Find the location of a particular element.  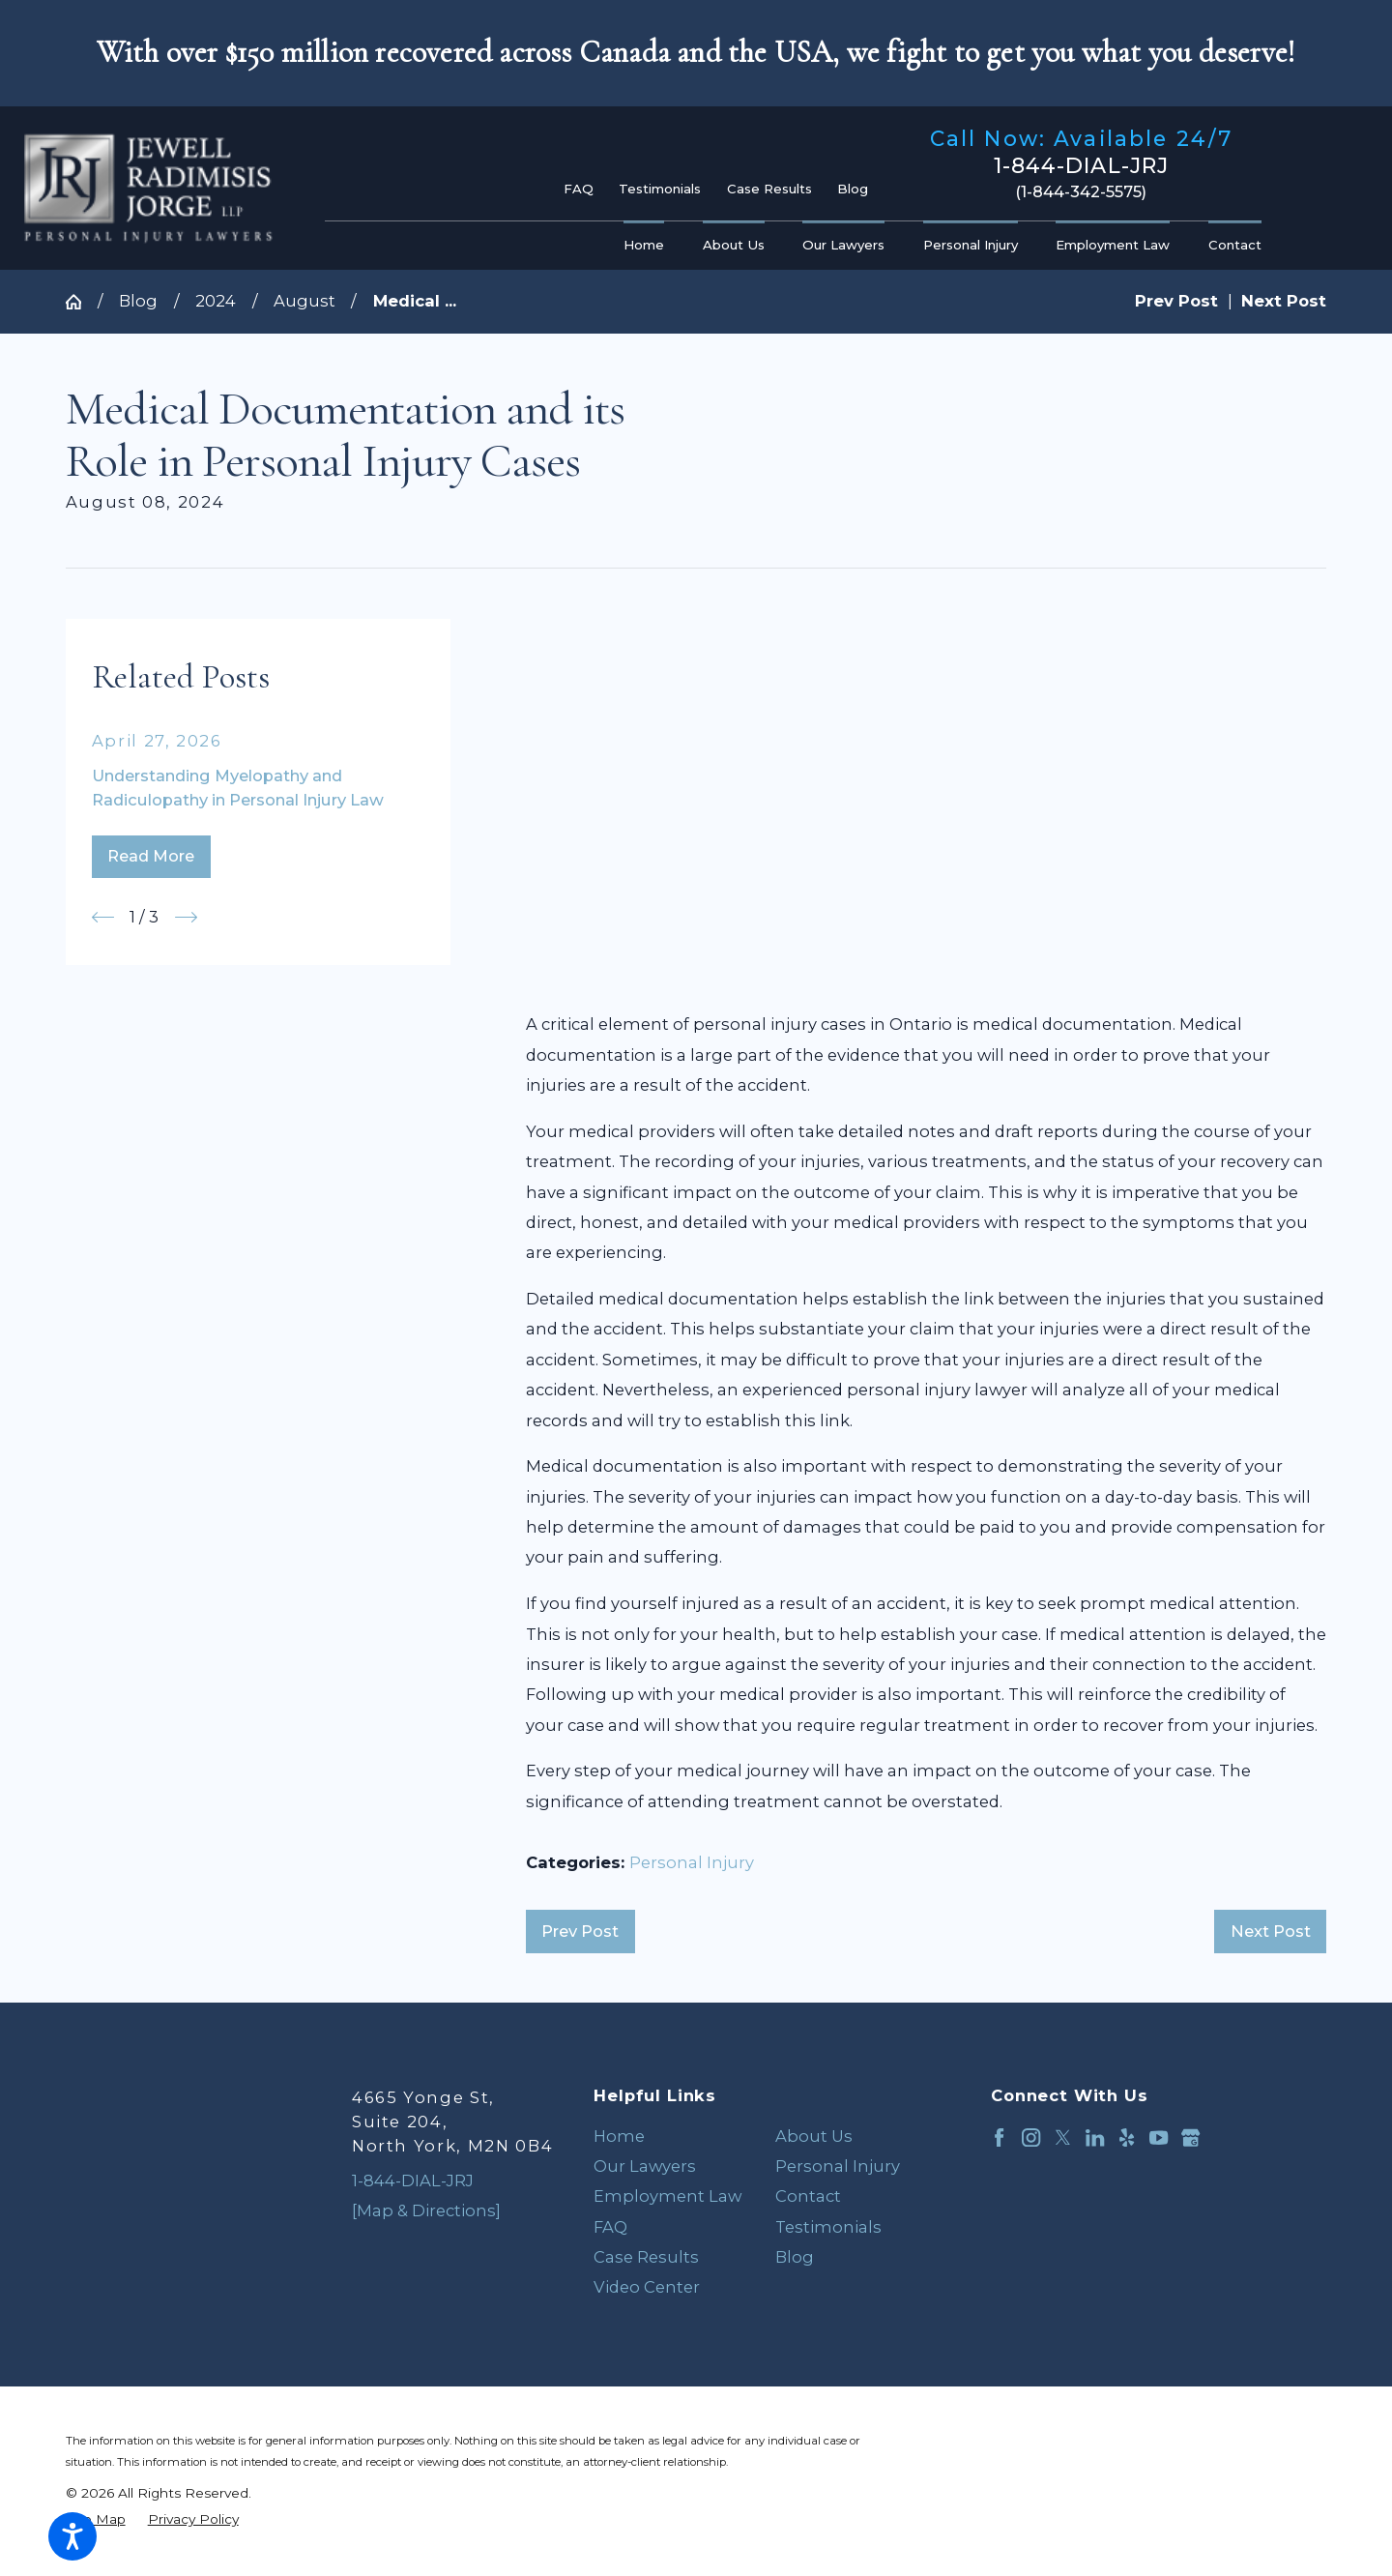

[Google Business Profile] is located at coordinates (1190, 2137).